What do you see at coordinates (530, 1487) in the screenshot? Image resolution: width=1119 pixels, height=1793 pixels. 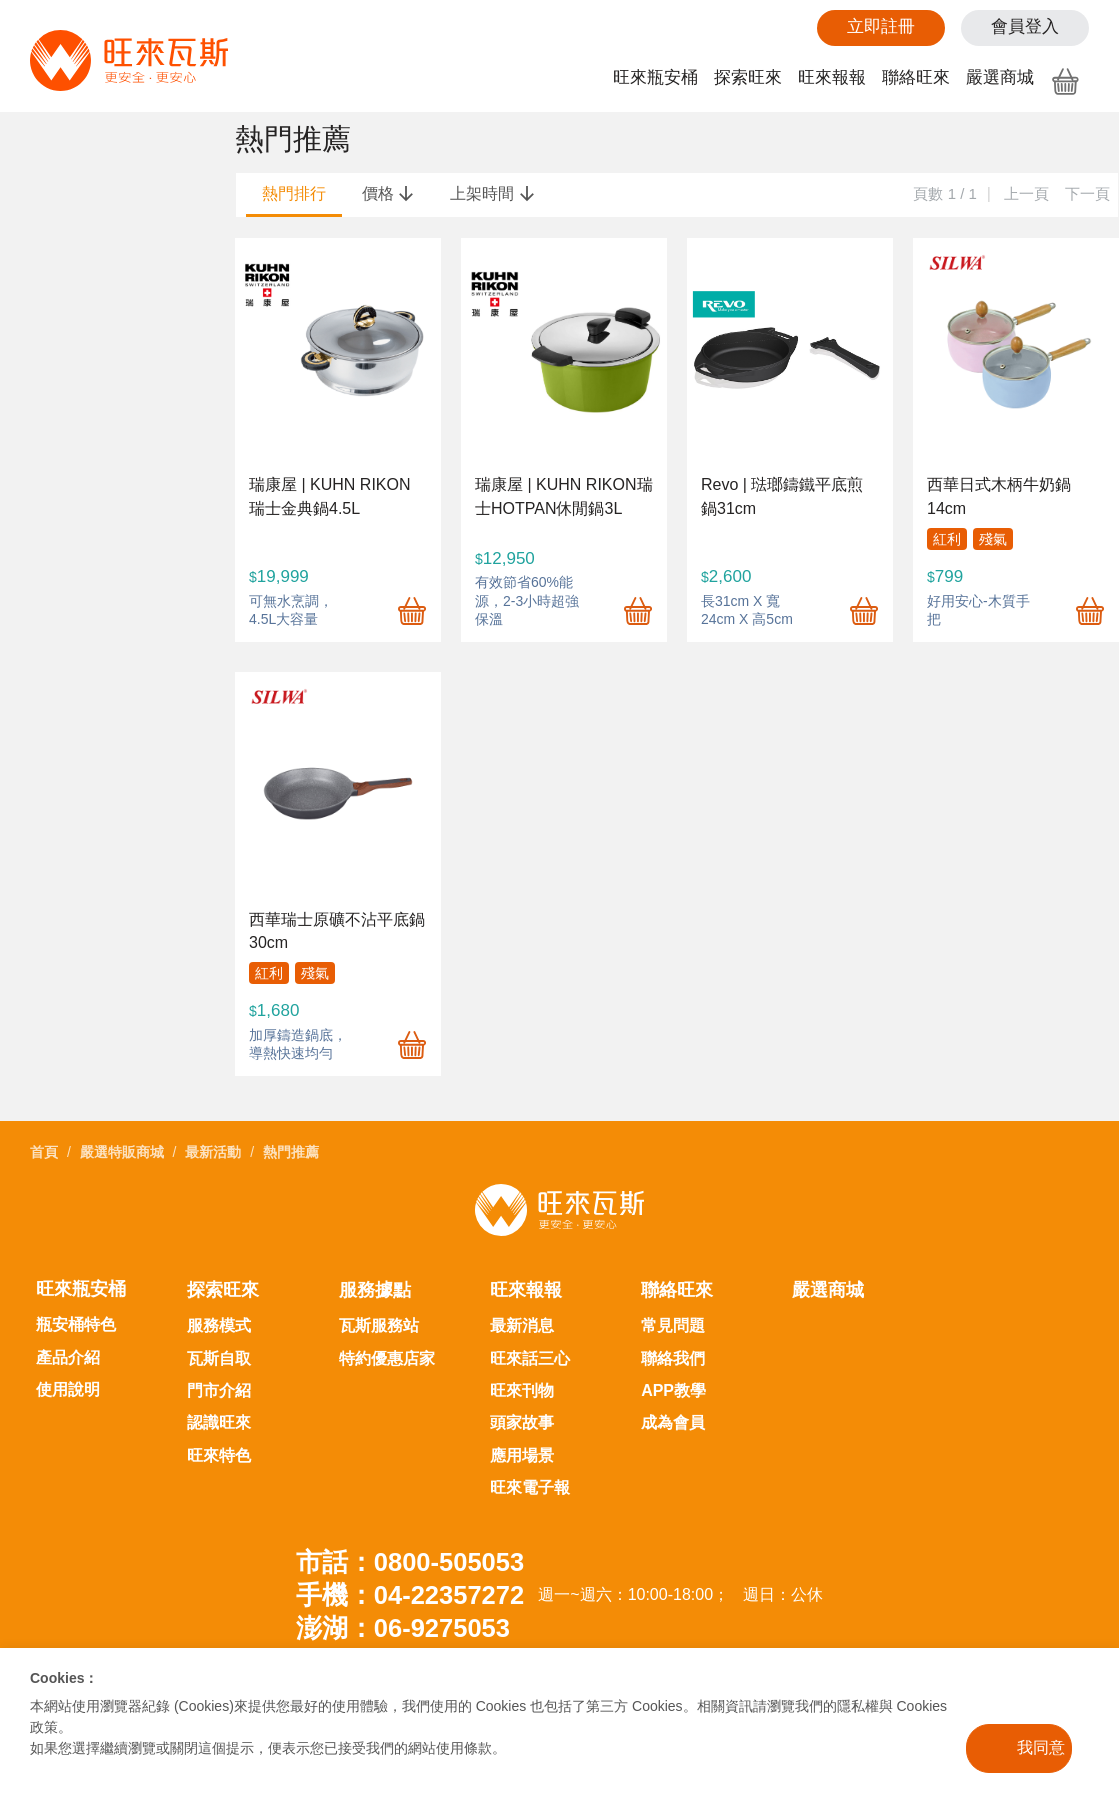 I see `旺來電子報` at bounding box center [530, 1487].